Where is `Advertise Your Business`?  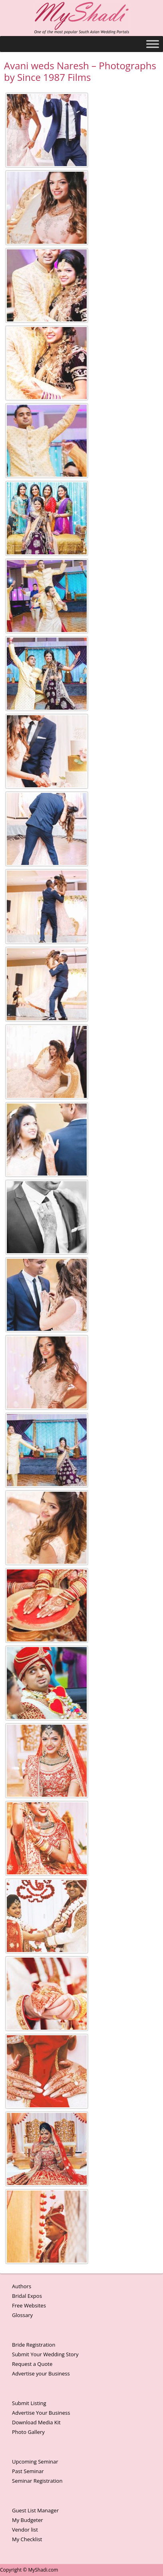
Advertise Your Business is located at coordinates (41, 2412).